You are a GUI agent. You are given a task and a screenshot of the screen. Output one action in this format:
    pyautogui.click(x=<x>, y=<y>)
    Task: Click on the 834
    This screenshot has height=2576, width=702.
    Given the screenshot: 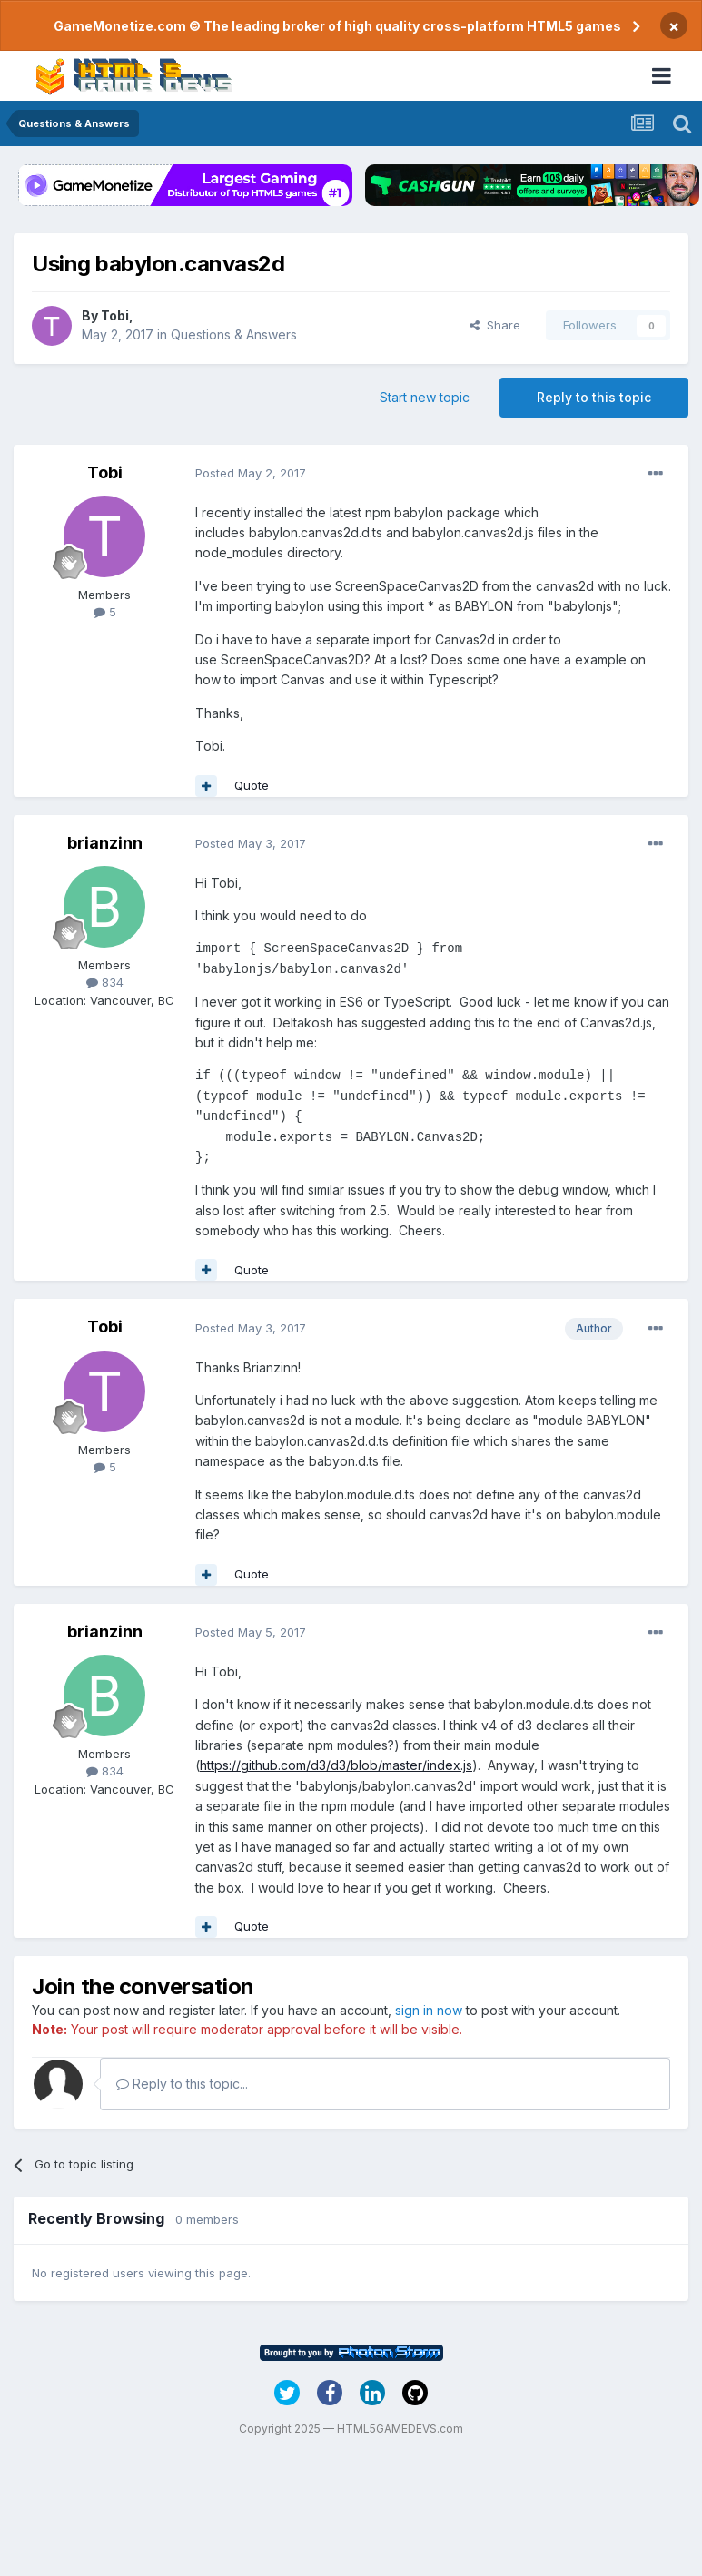 What is the action you would take?
    pyautogui.click(x=105, y=982)
    